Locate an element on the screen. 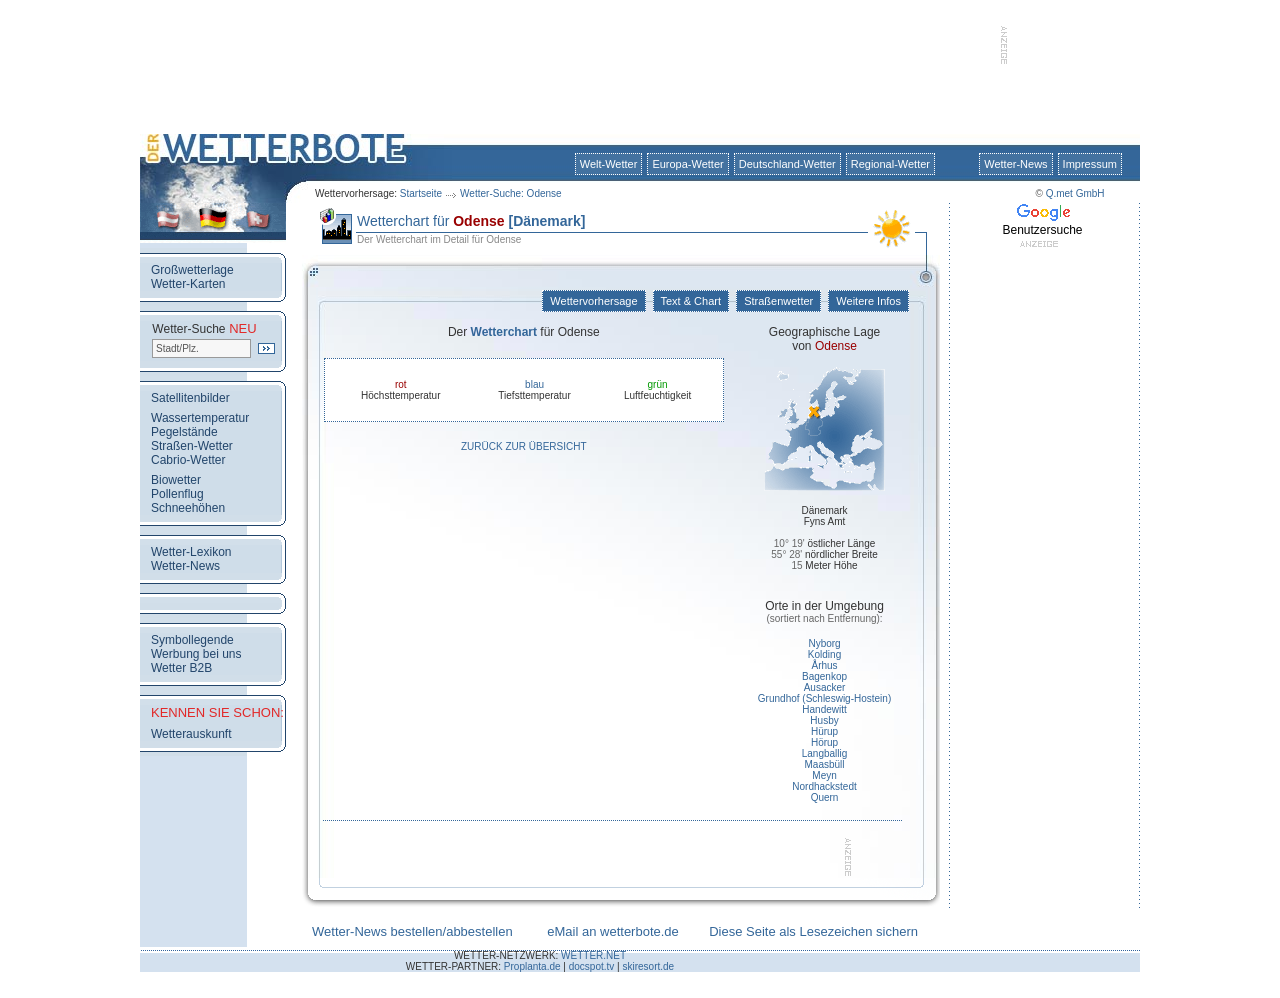  Text & Chart is located at coordinates (691, 301).